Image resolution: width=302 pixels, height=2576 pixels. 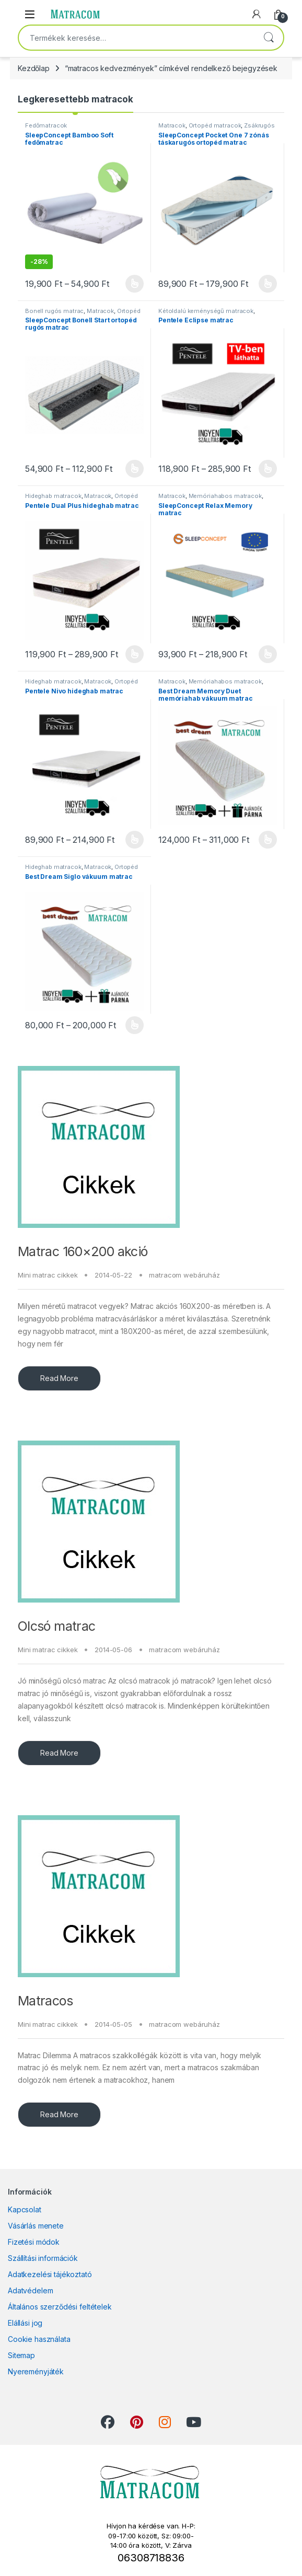 What do you see at coordinates (134, 840) in the screenshot?
I see `Opciók választása [Válasszunk “Pentele Nivo hideghab matrac” lehetőségek közül]` at bounding box center [134, 840].